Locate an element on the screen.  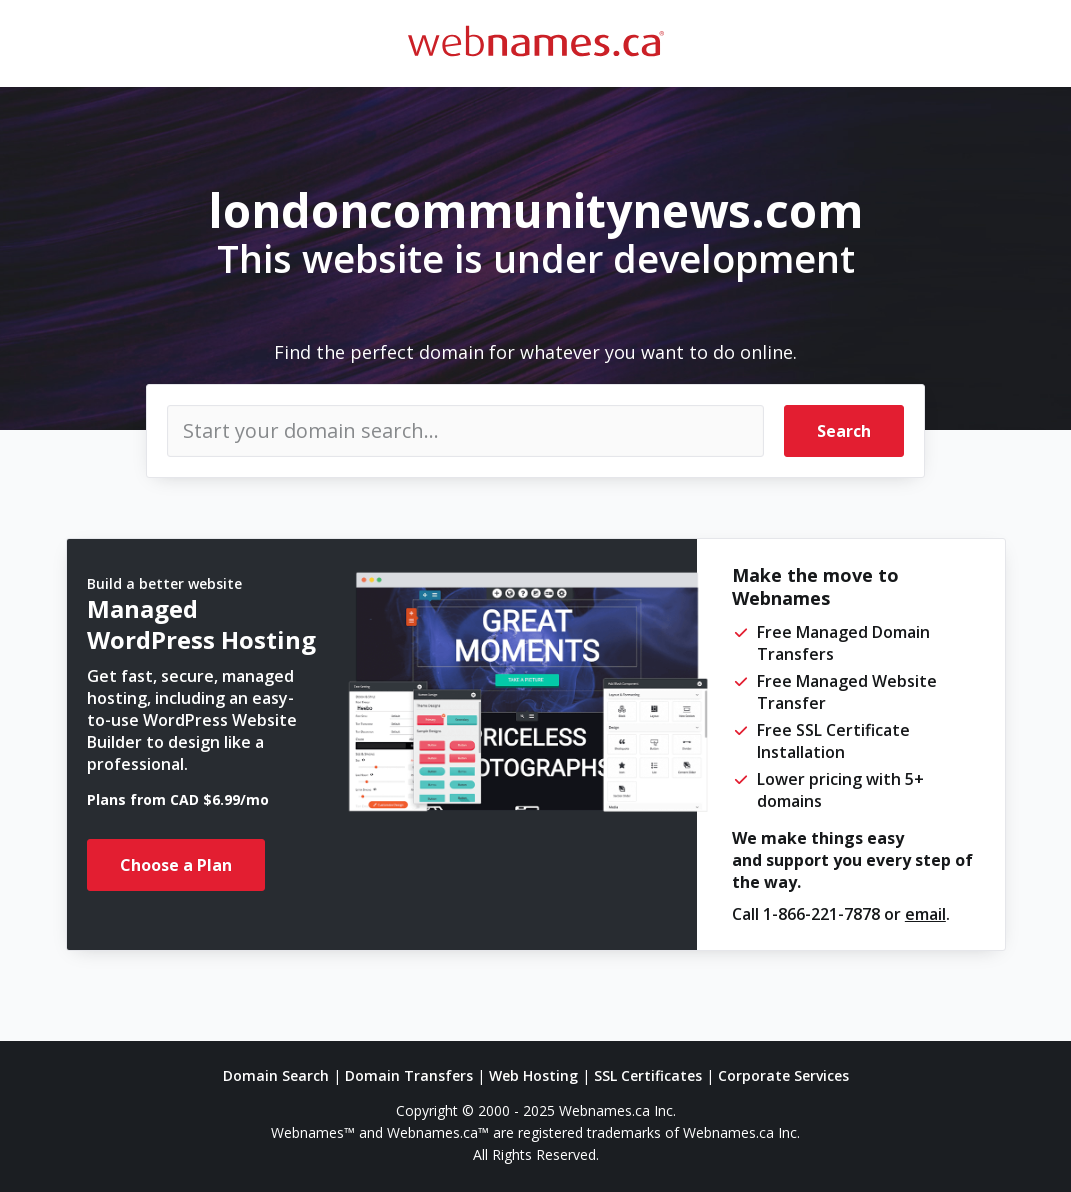
Web Hosting is located at coordinates (533, 1075).